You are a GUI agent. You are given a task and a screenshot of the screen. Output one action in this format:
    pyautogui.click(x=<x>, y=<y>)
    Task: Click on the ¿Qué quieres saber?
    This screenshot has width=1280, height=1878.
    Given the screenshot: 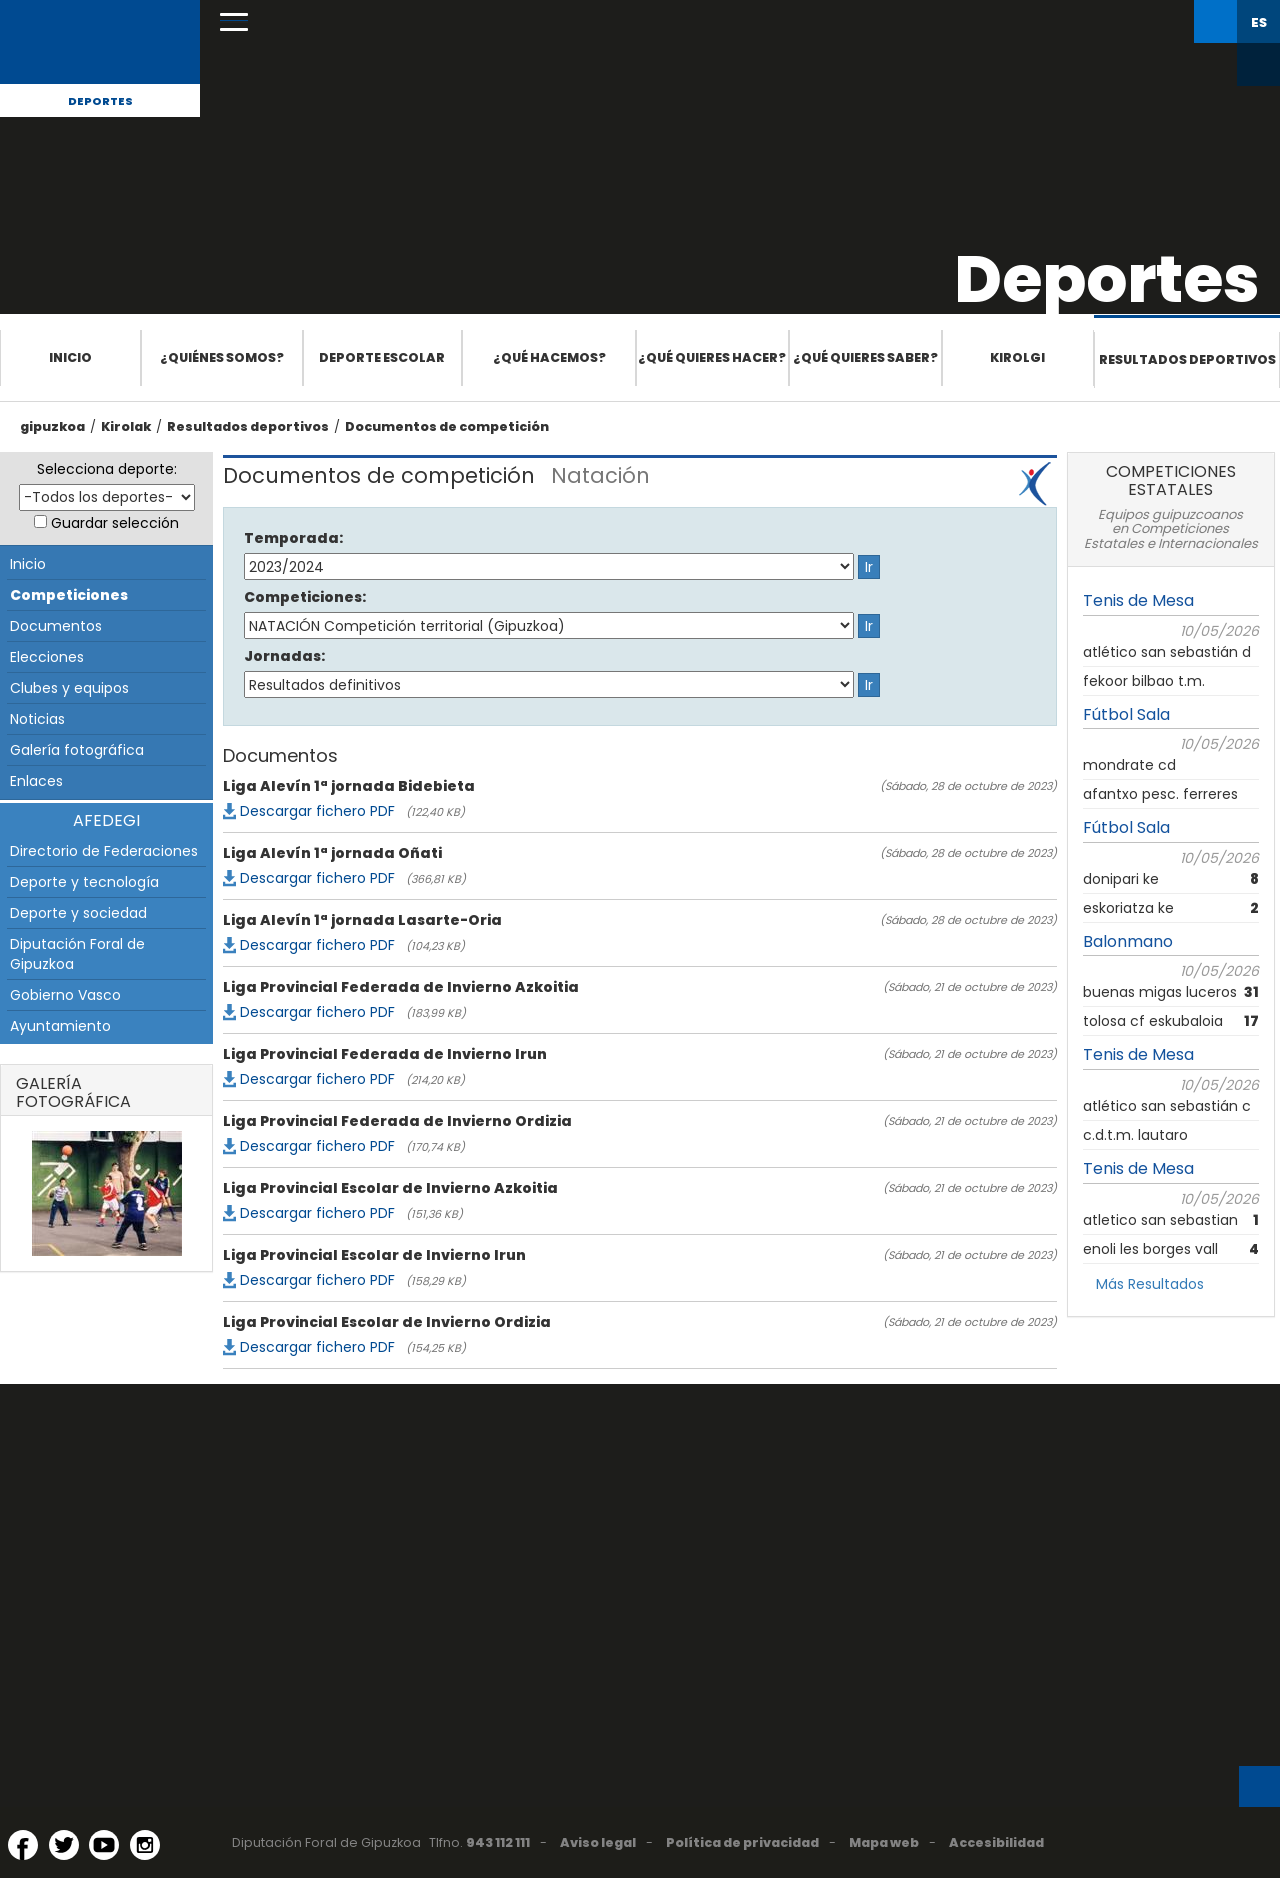 What is the action you would take?
    pyautogui.click(x=865, y=357)
    